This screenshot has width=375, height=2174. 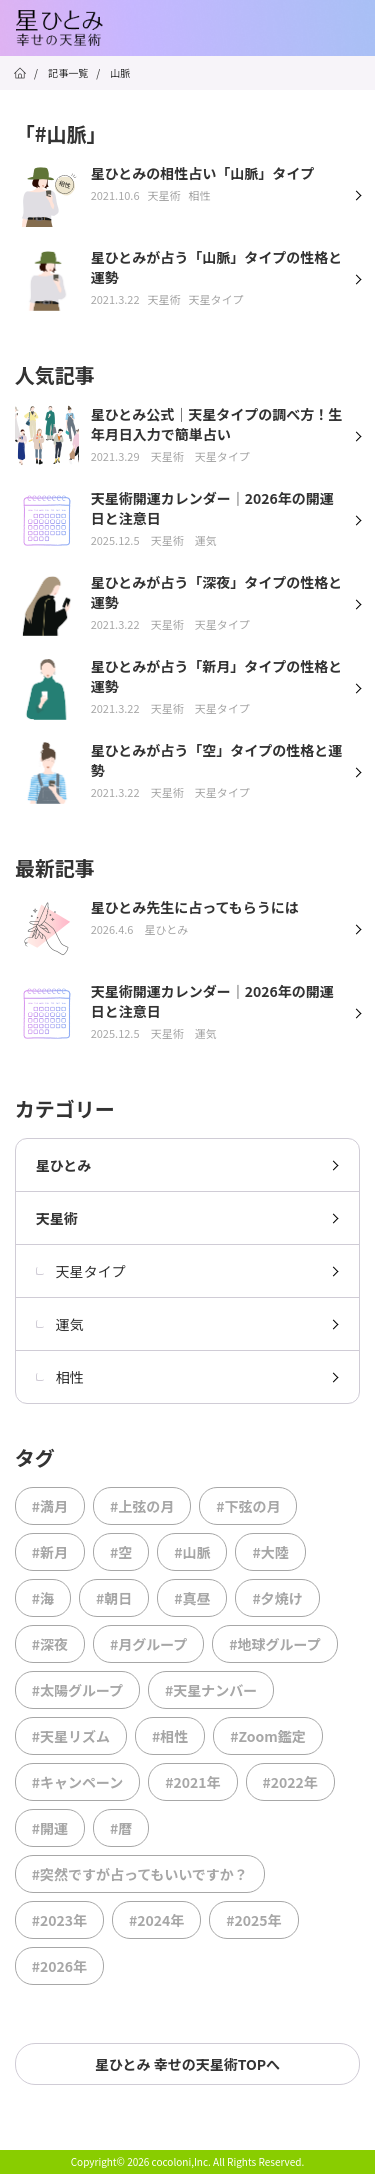 What do you see at coordinates (211, 1690) in the screenshot?
I see `#天星ナンバー` at bounding box center [211, 1690].